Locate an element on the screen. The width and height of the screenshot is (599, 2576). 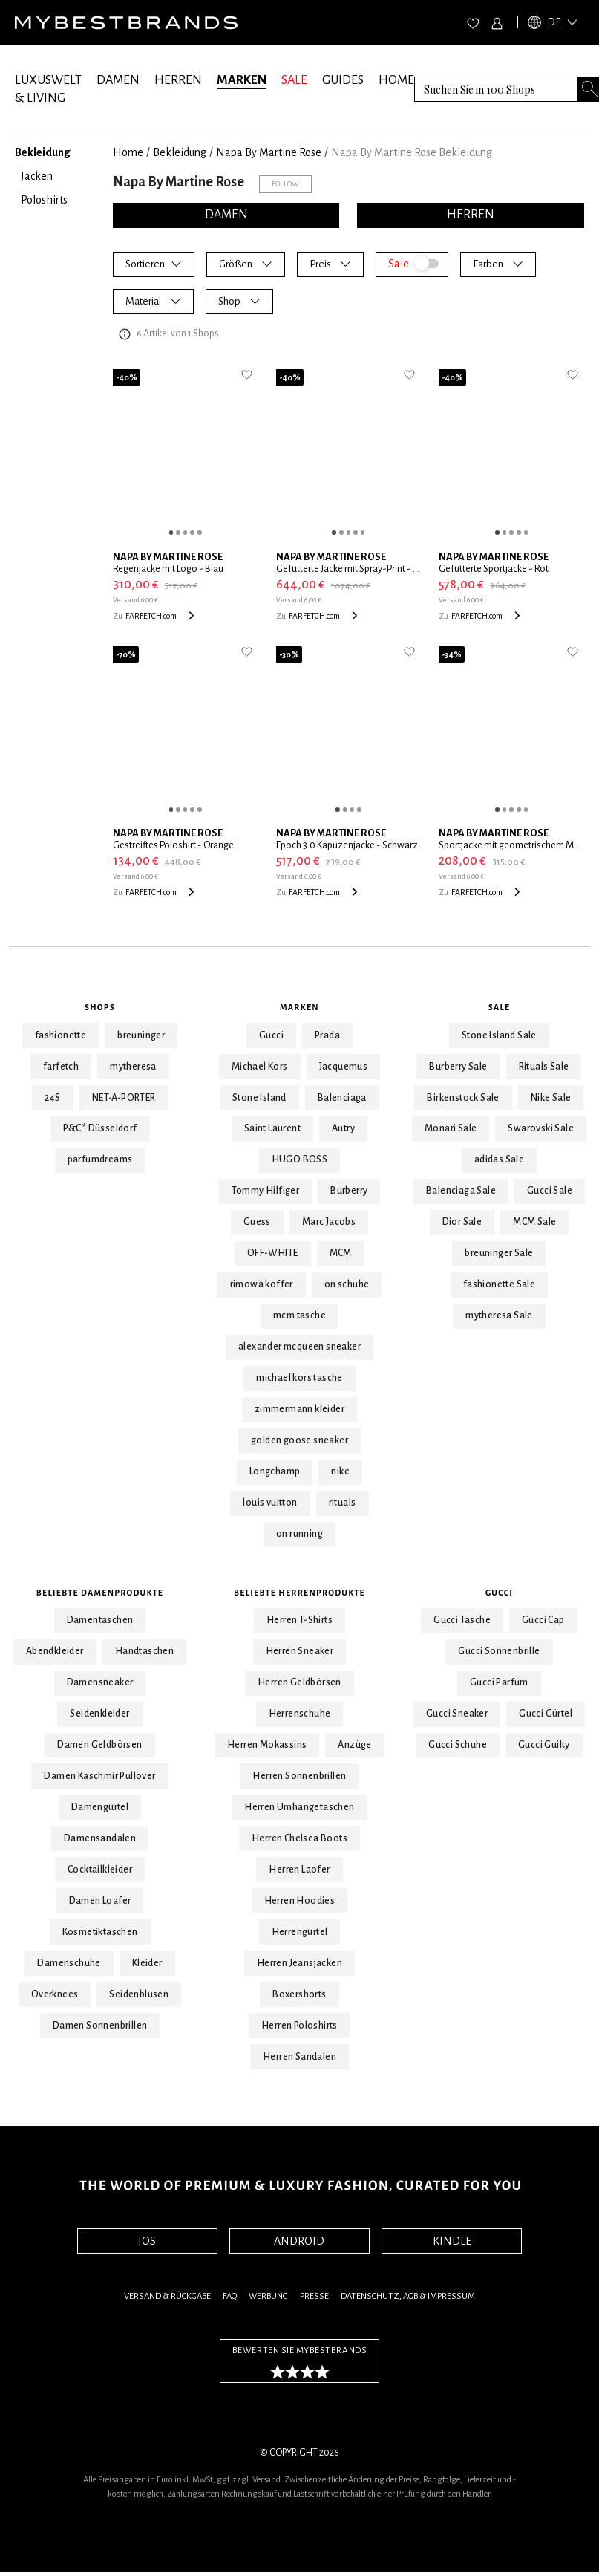
MCM Sale is located at coordinates (534, 1222).